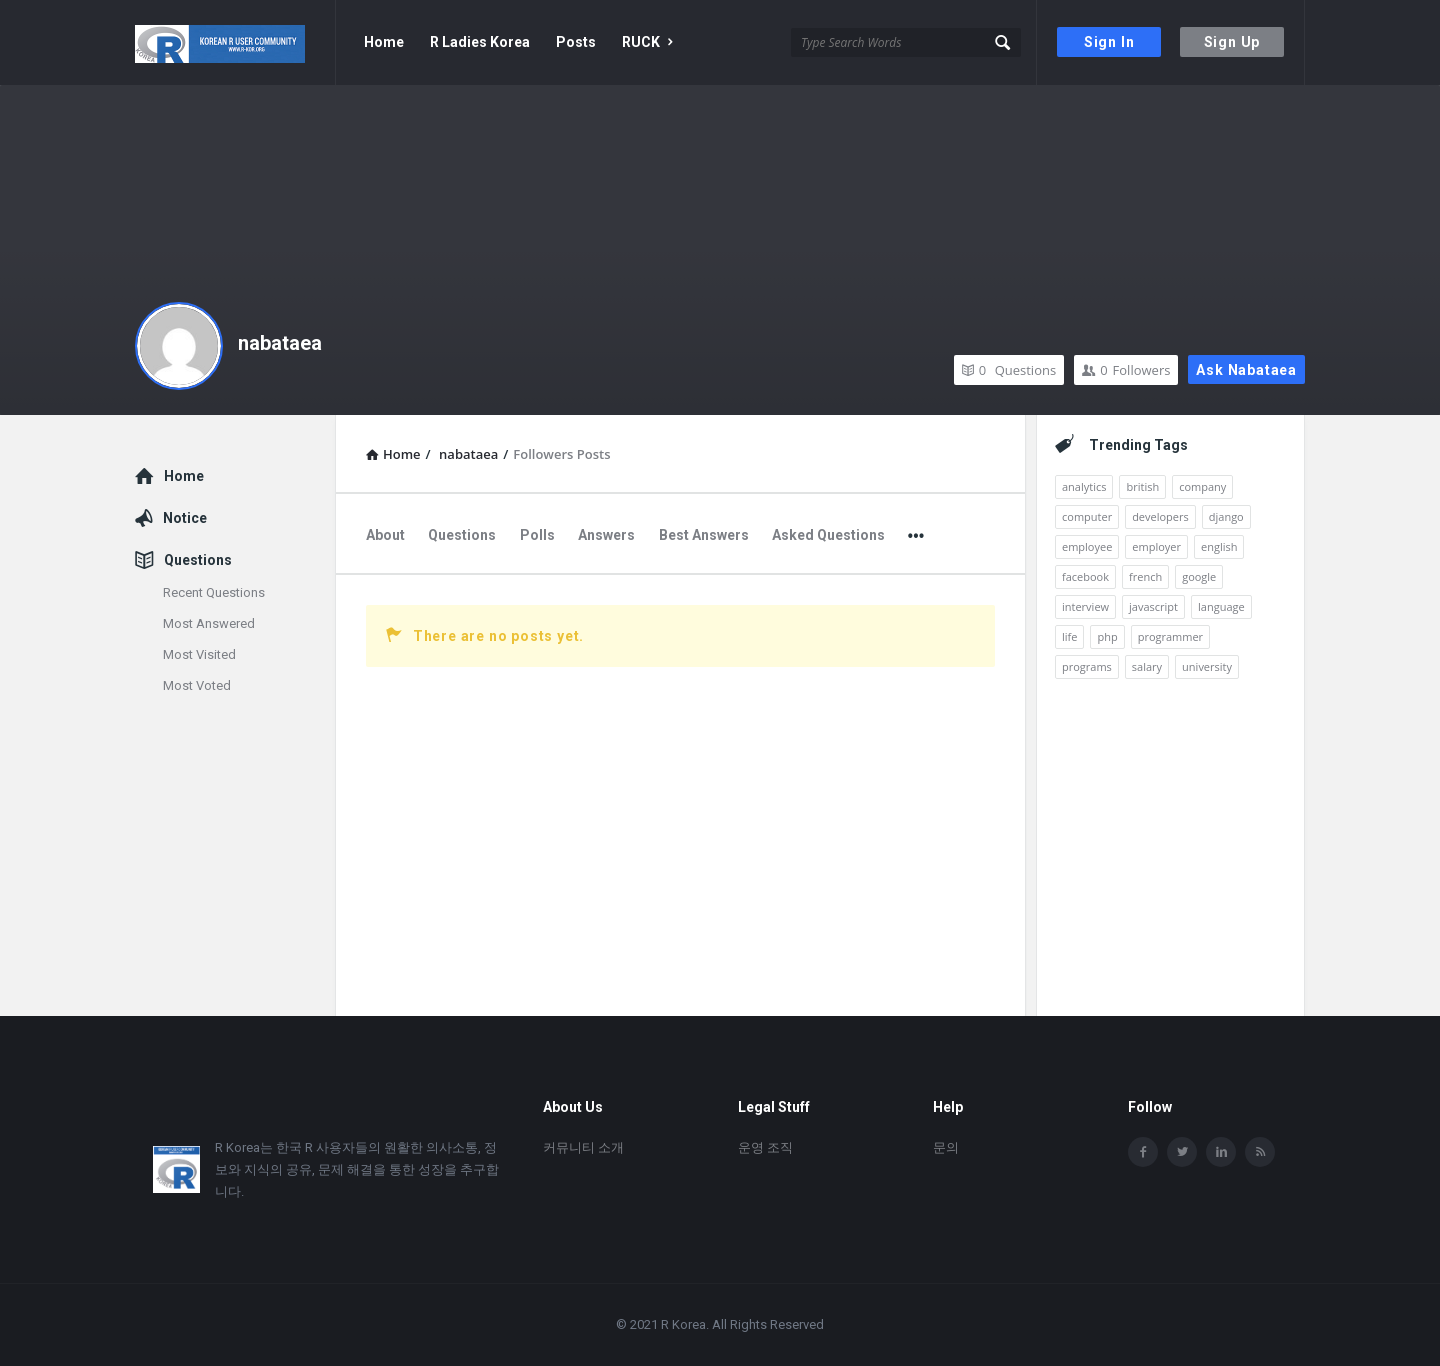  I want to click on university [university (1개 항목)], so click(1207, 666).